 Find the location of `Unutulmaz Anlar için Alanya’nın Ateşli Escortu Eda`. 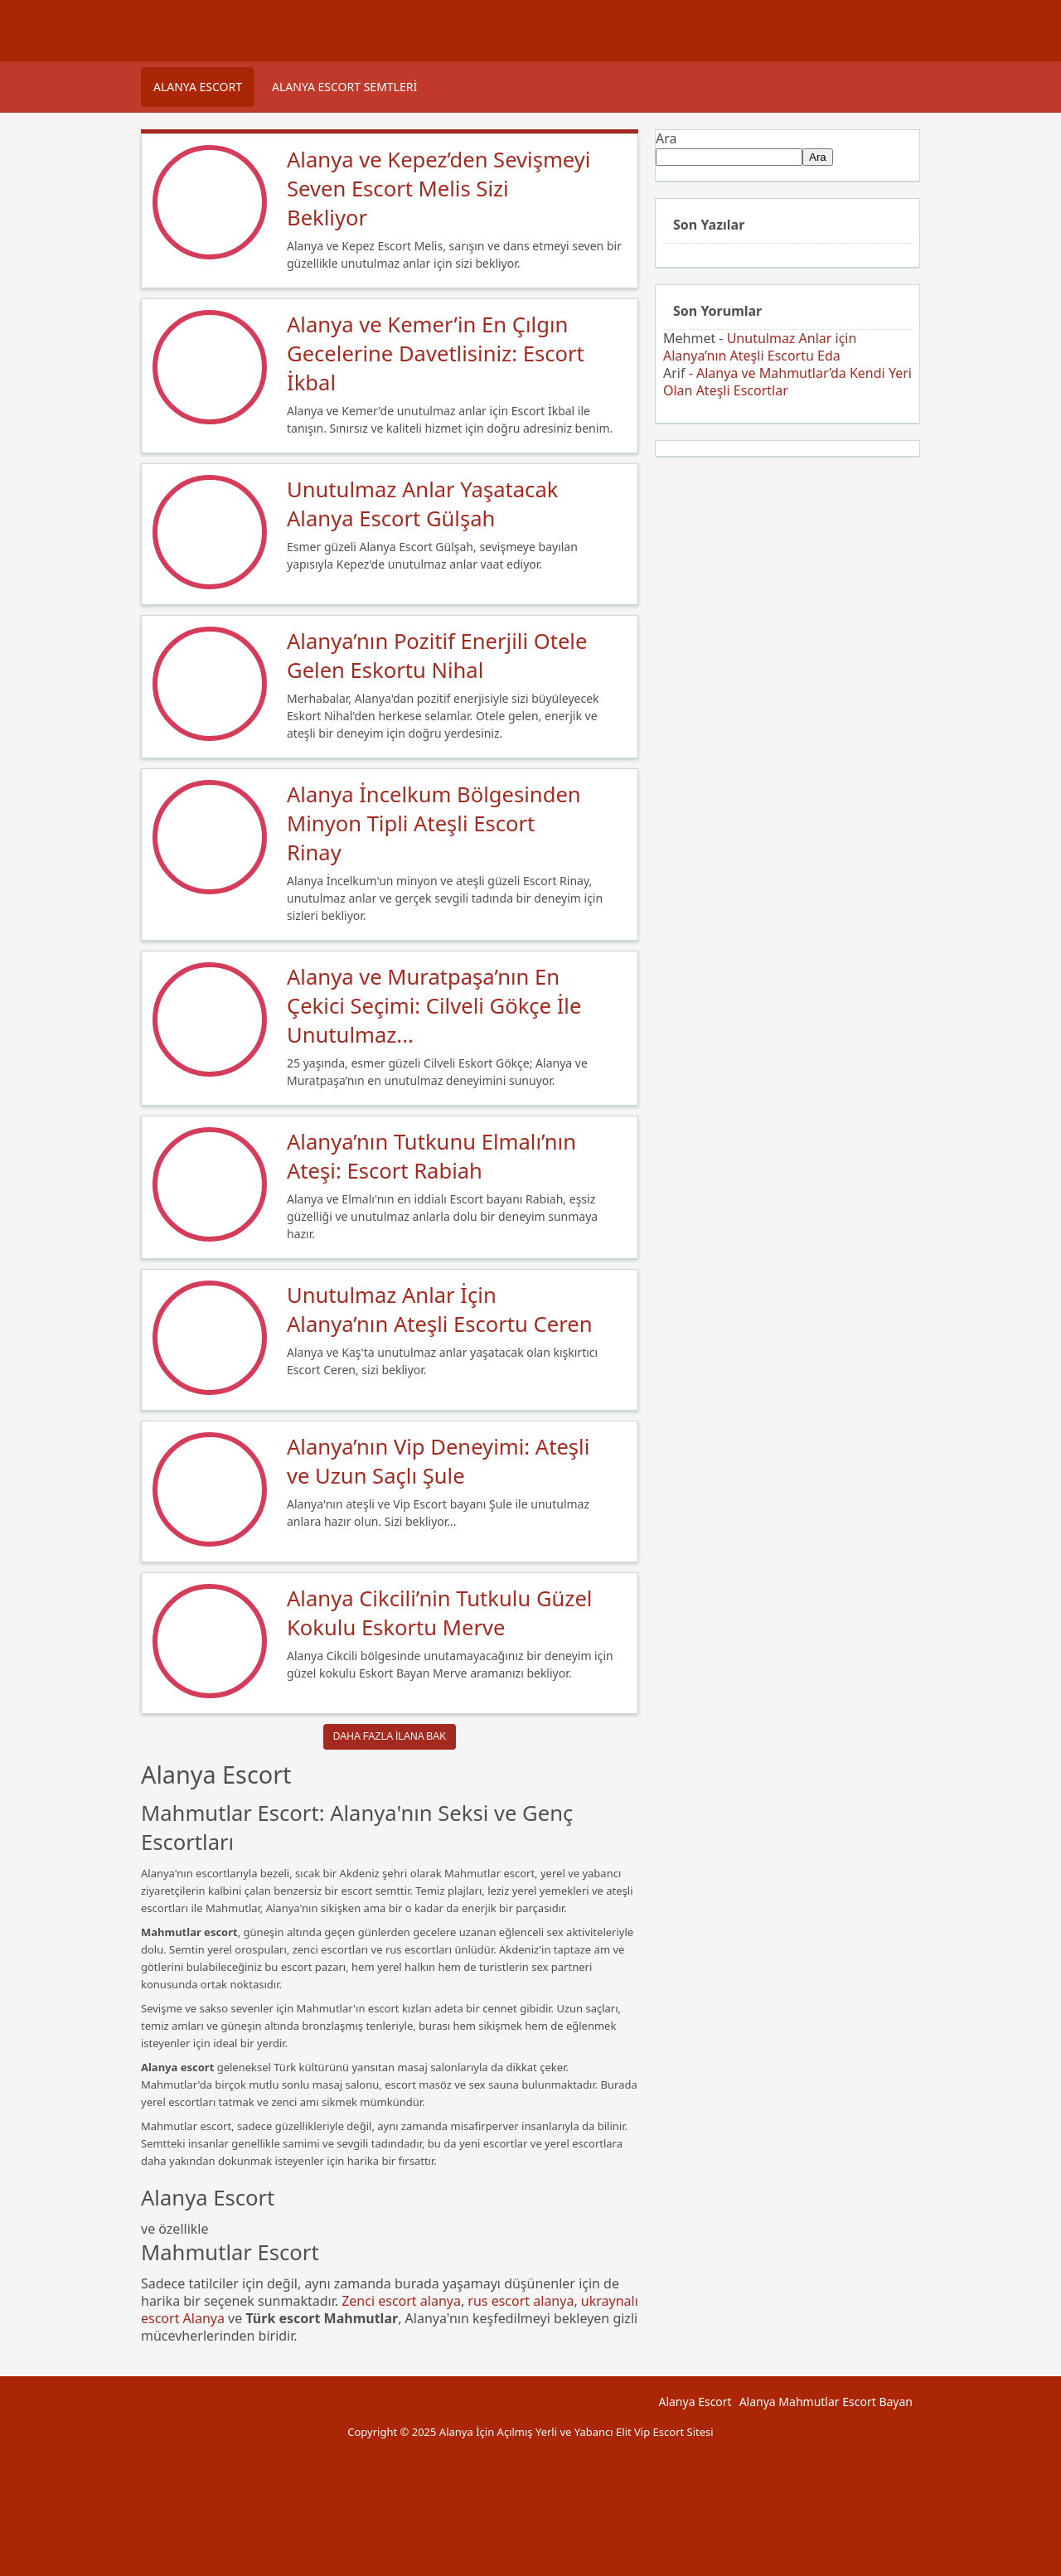

Unutulmaz Anlar için Alanya’nın Ateşli Escortu Eda is located at coordinates (759, 347).